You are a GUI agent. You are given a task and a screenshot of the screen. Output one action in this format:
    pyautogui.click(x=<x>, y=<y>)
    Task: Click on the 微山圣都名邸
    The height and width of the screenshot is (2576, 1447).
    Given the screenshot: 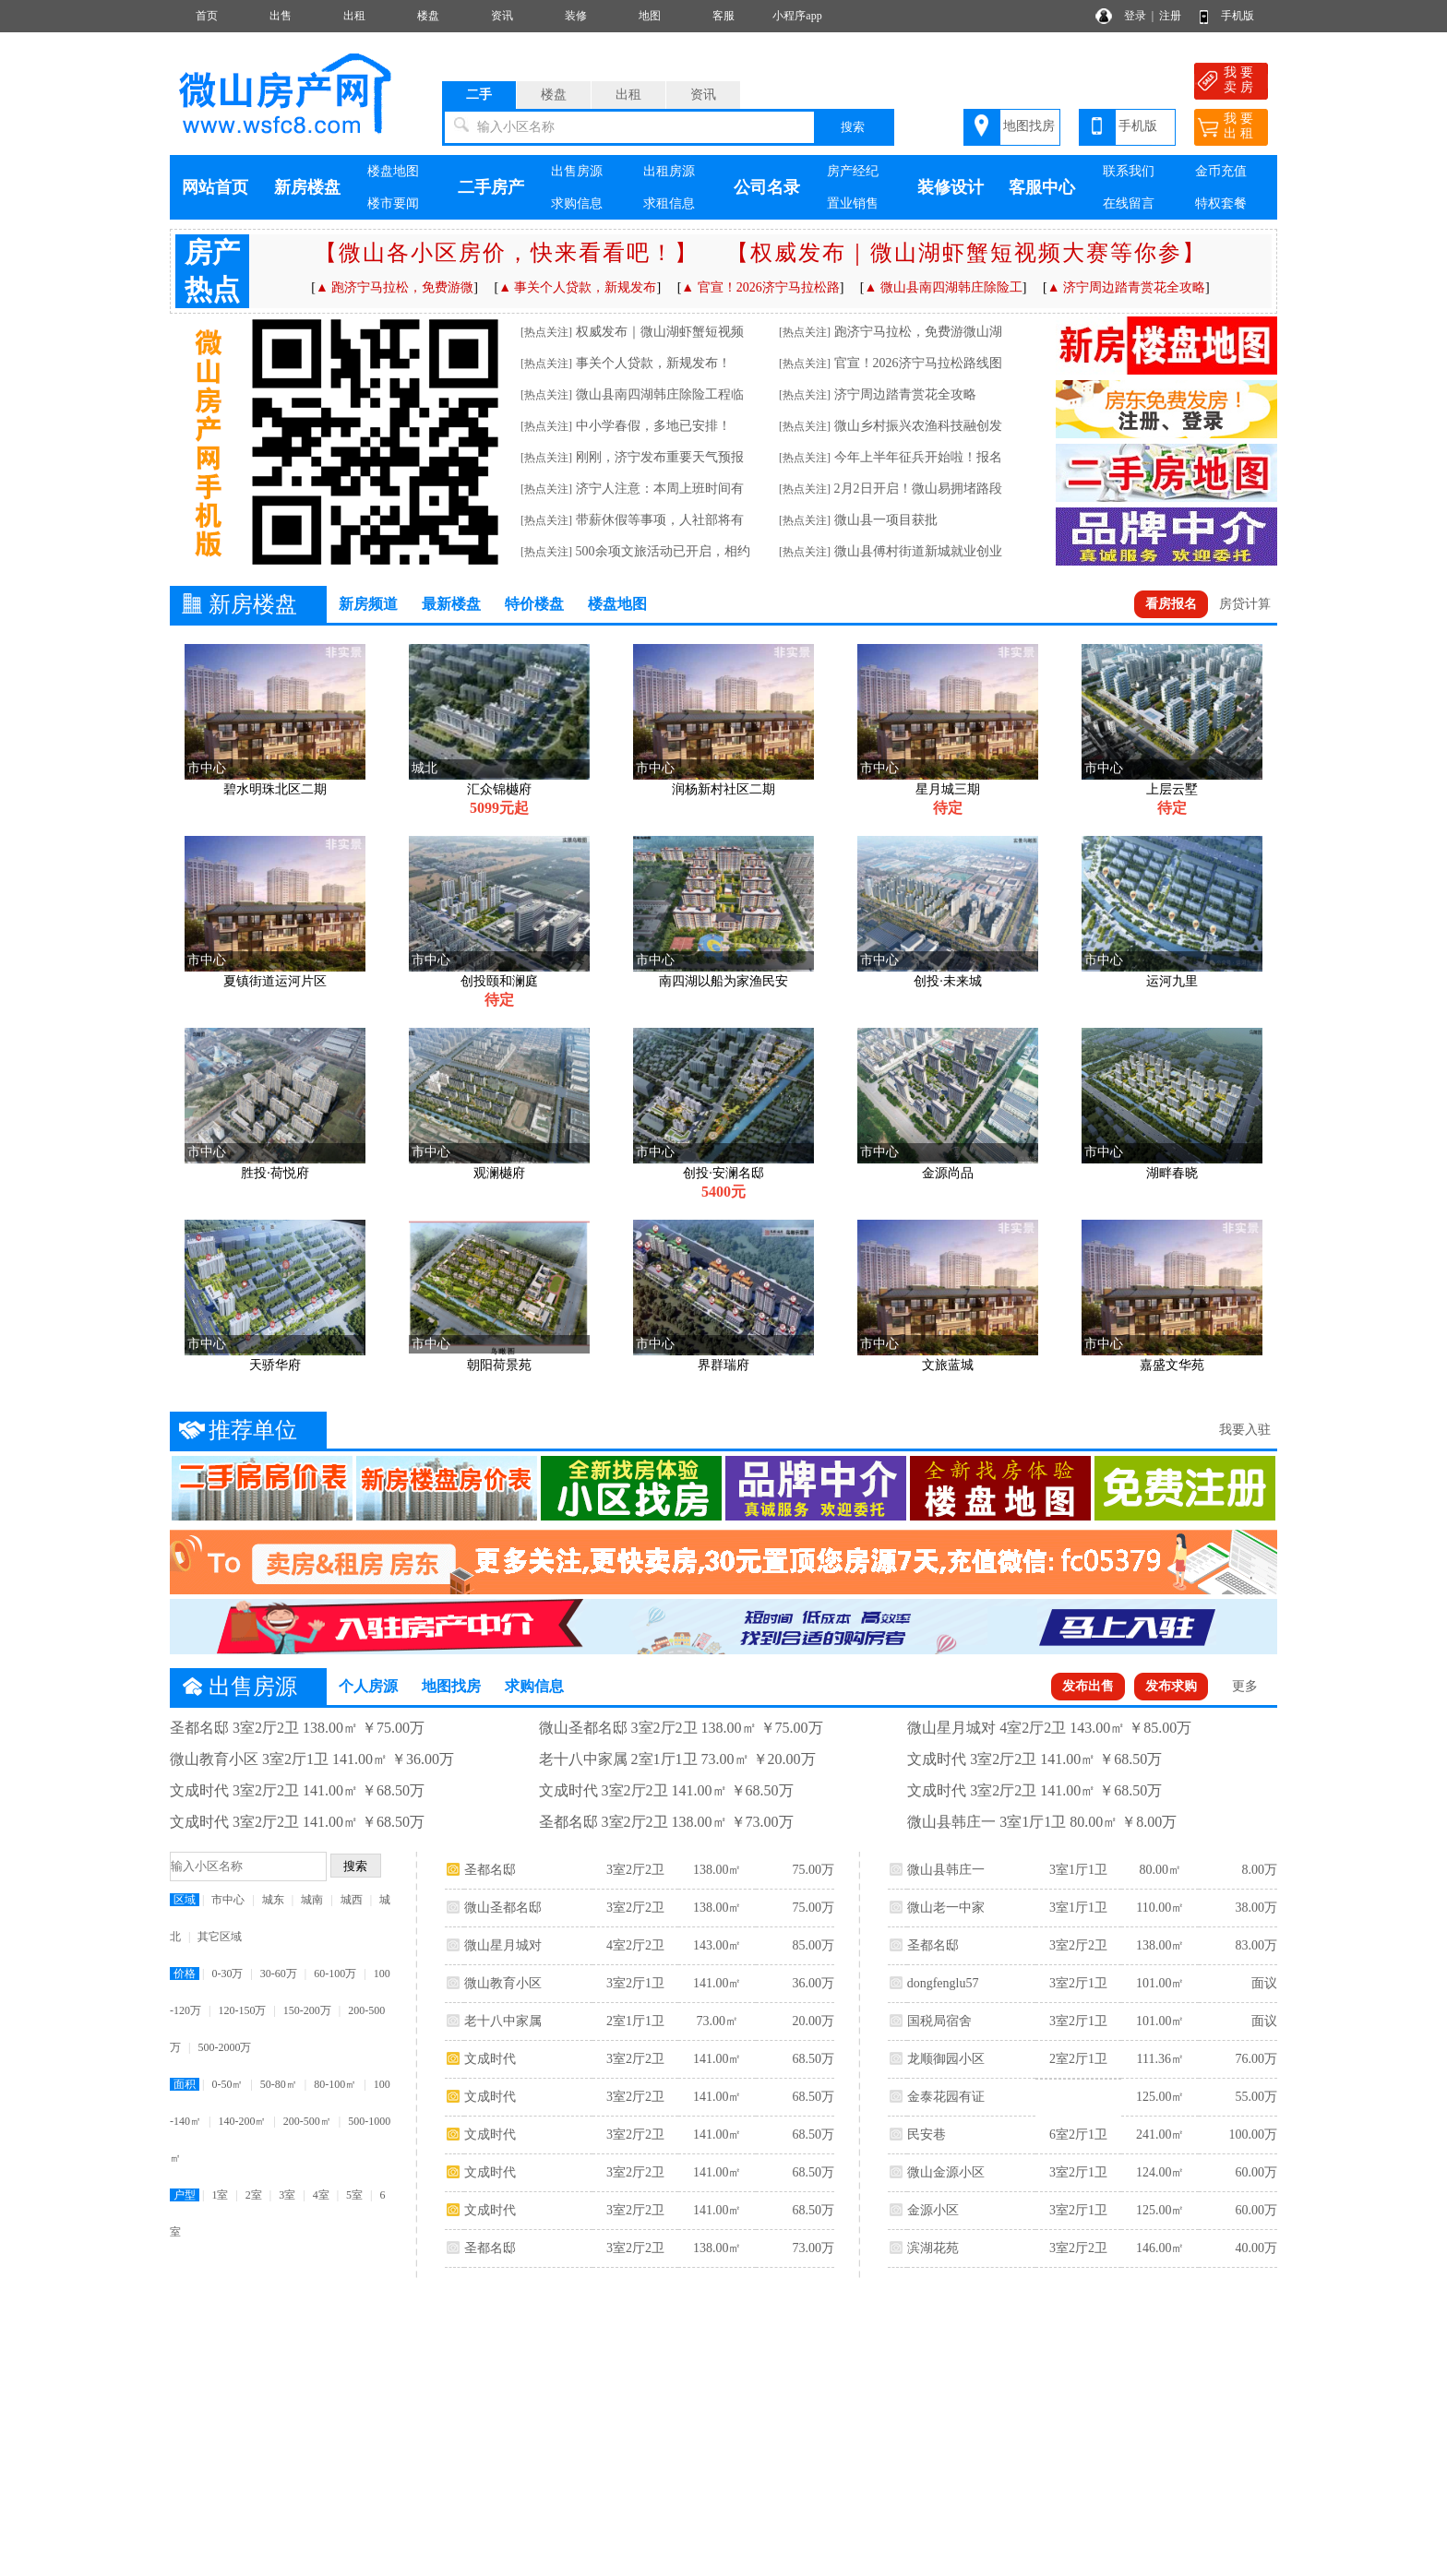 What is the action you would take?
    pyautogui.click(x=503, y=1907)
    